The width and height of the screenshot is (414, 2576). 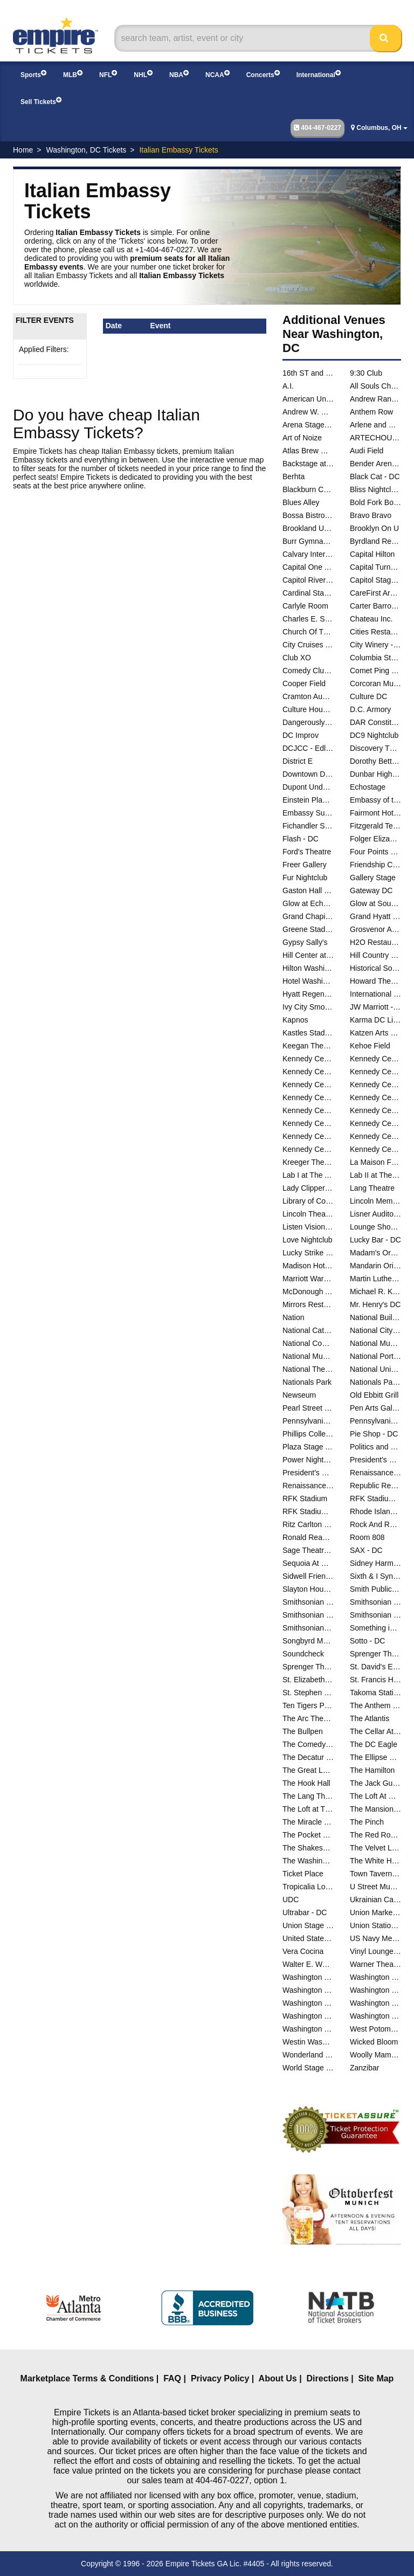 I want to click on SAX - DC, so click(x=366, y=1550).